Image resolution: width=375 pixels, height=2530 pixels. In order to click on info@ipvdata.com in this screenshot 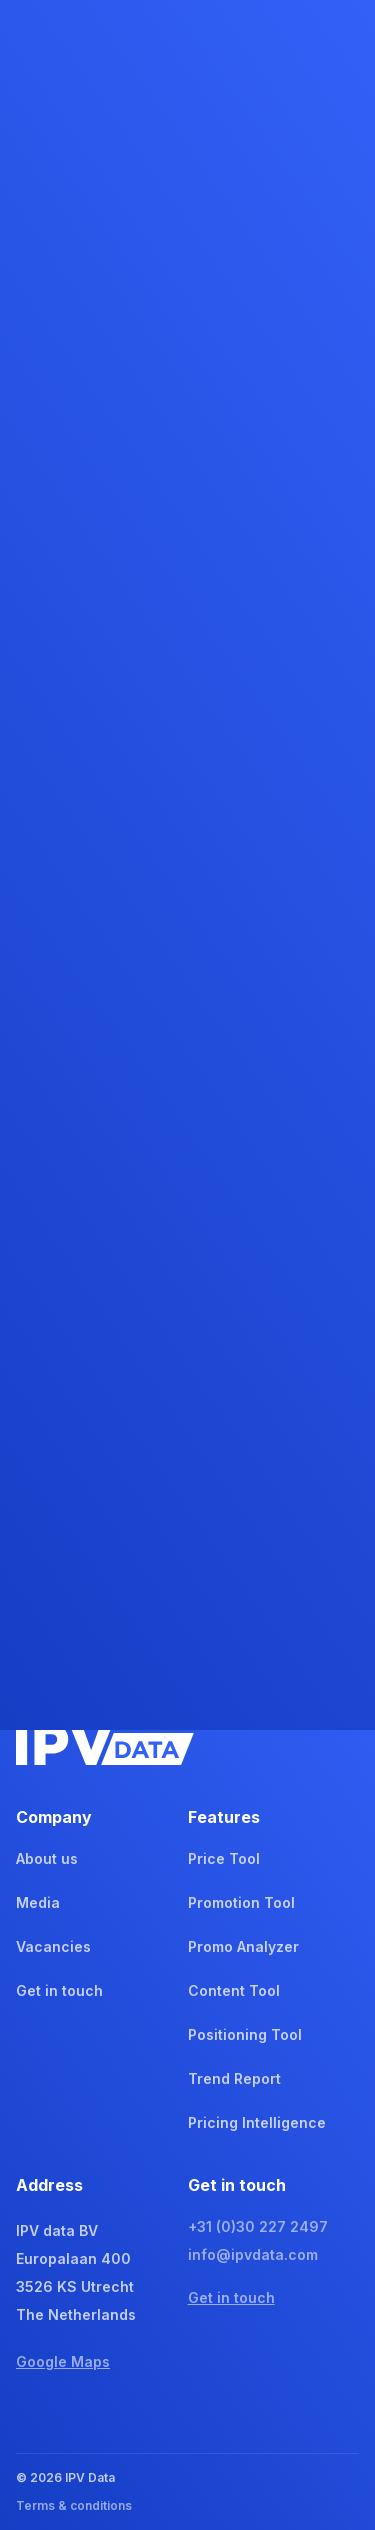, I will do `click(253, 2254)`.